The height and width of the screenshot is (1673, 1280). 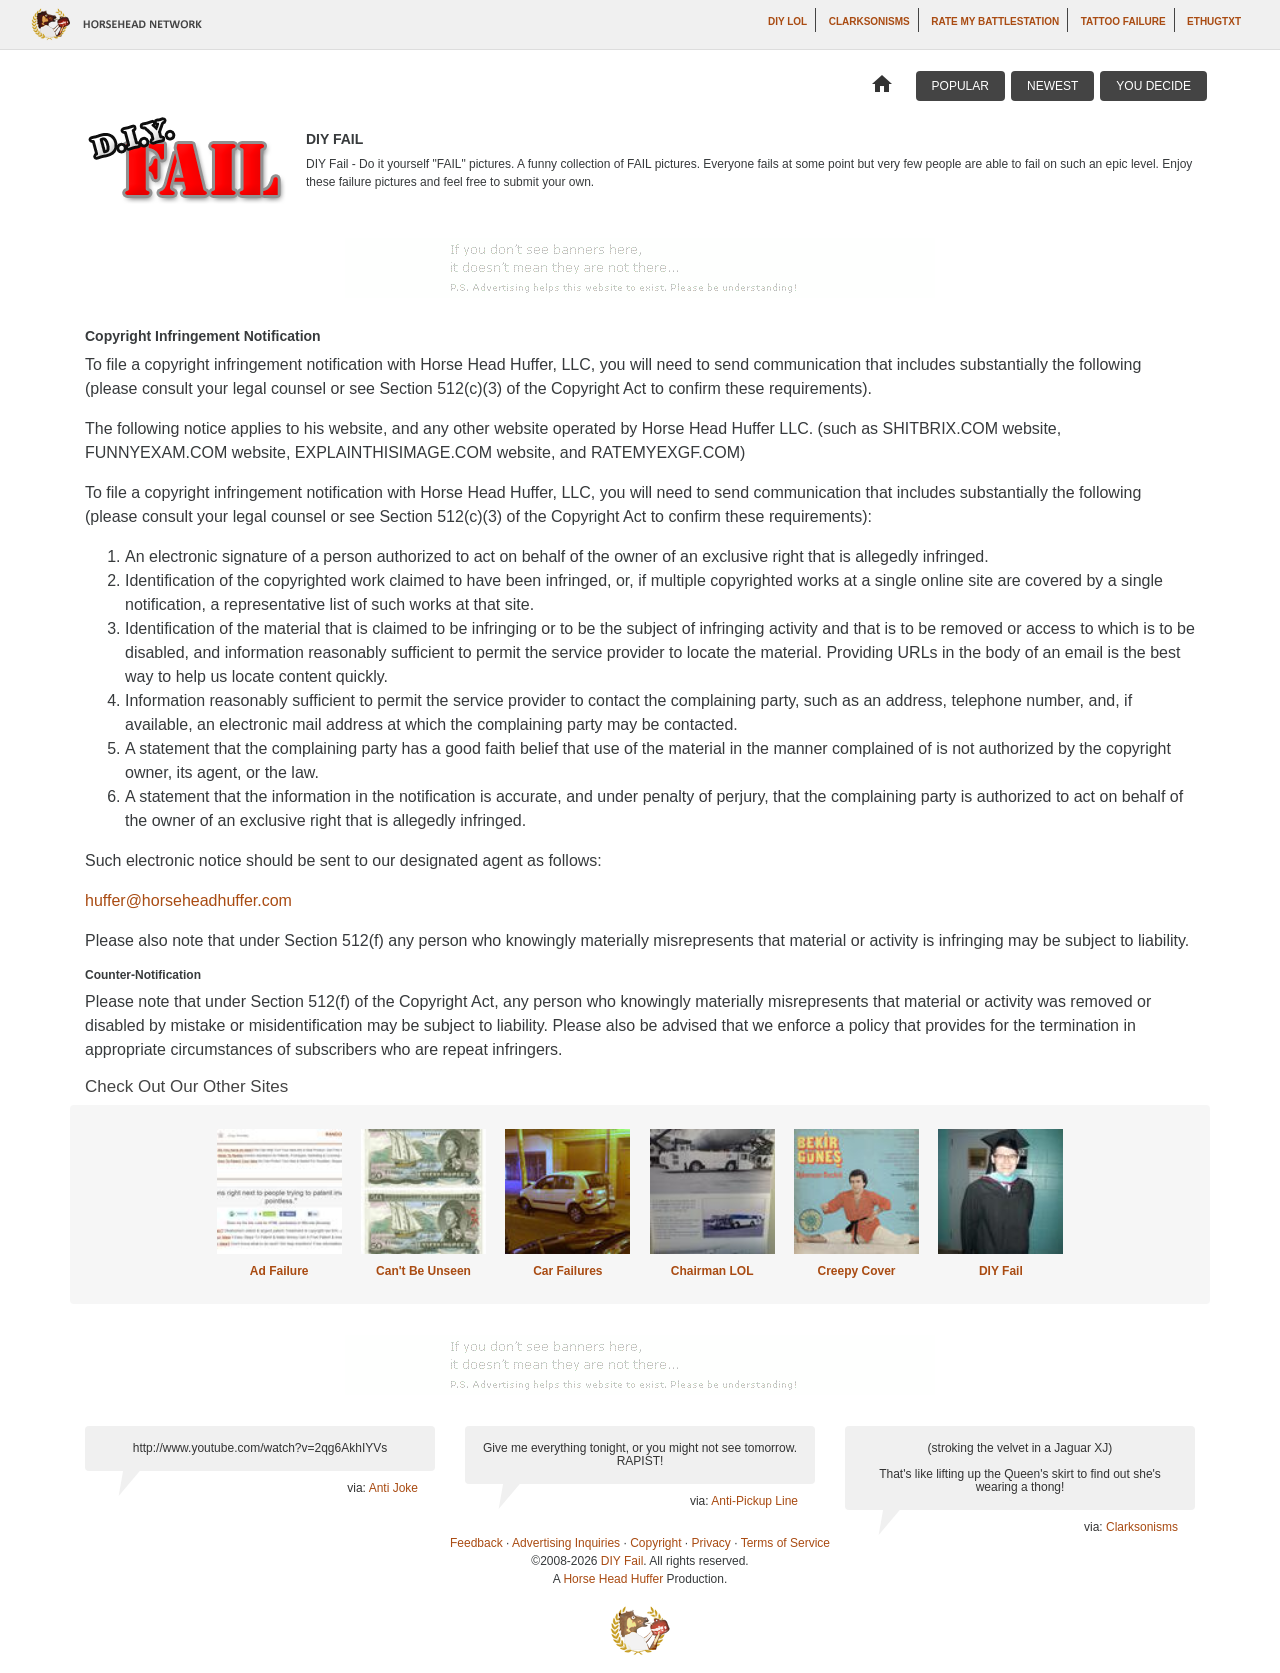 What do you see at coordinates (567, 1271) in the screenshot?
I see `Car Failures` at bounding box center [567, 1271].